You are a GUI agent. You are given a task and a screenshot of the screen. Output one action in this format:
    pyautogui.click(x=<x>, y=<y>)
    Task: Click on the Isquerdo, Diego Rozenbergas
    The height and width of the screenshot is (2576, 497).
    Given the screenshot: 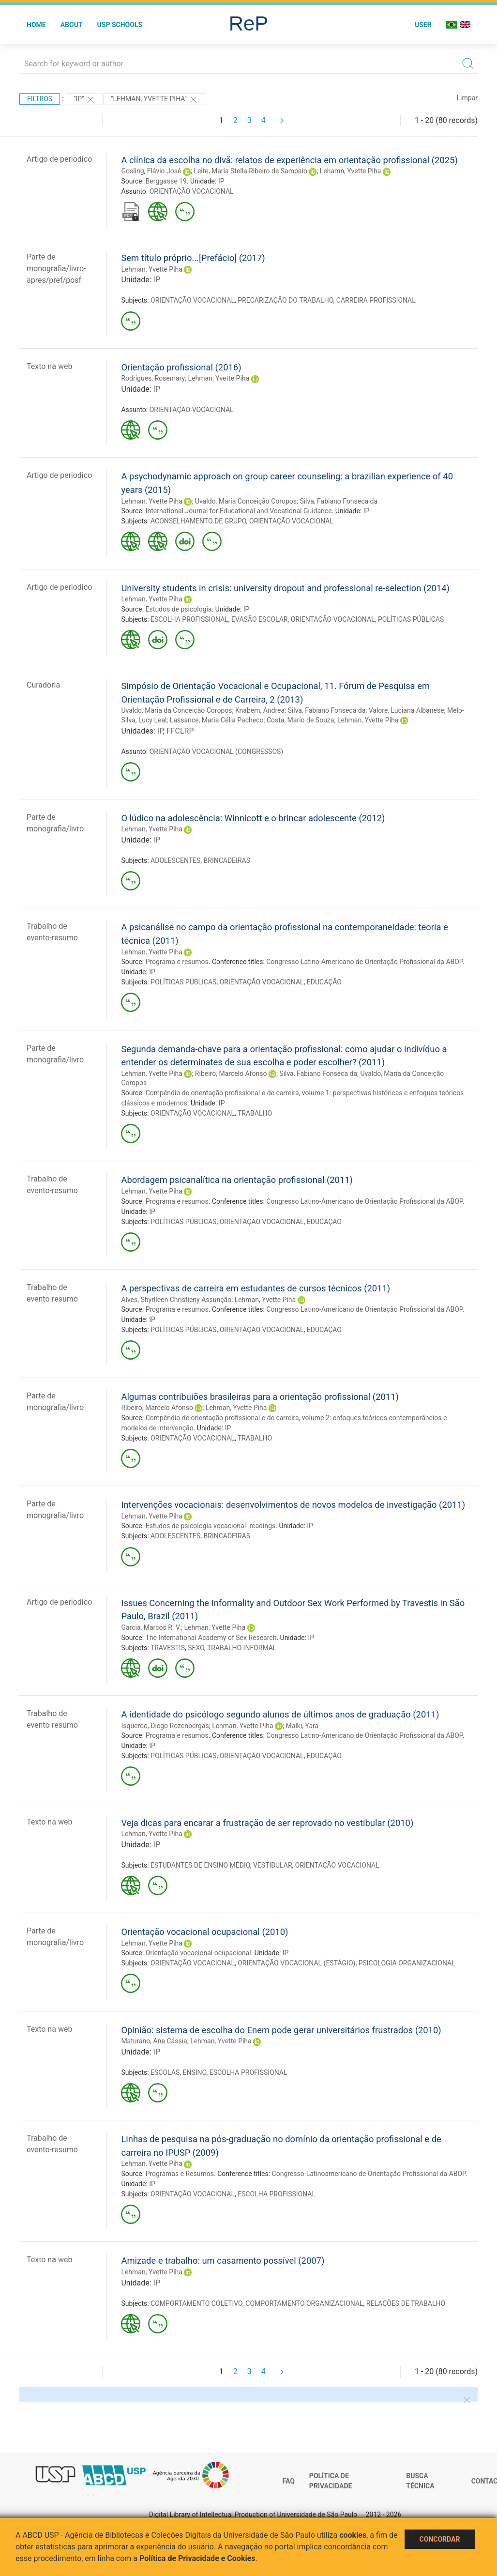 What is the action you would take?
    pyautogui.click(x=165, y=1726)
    